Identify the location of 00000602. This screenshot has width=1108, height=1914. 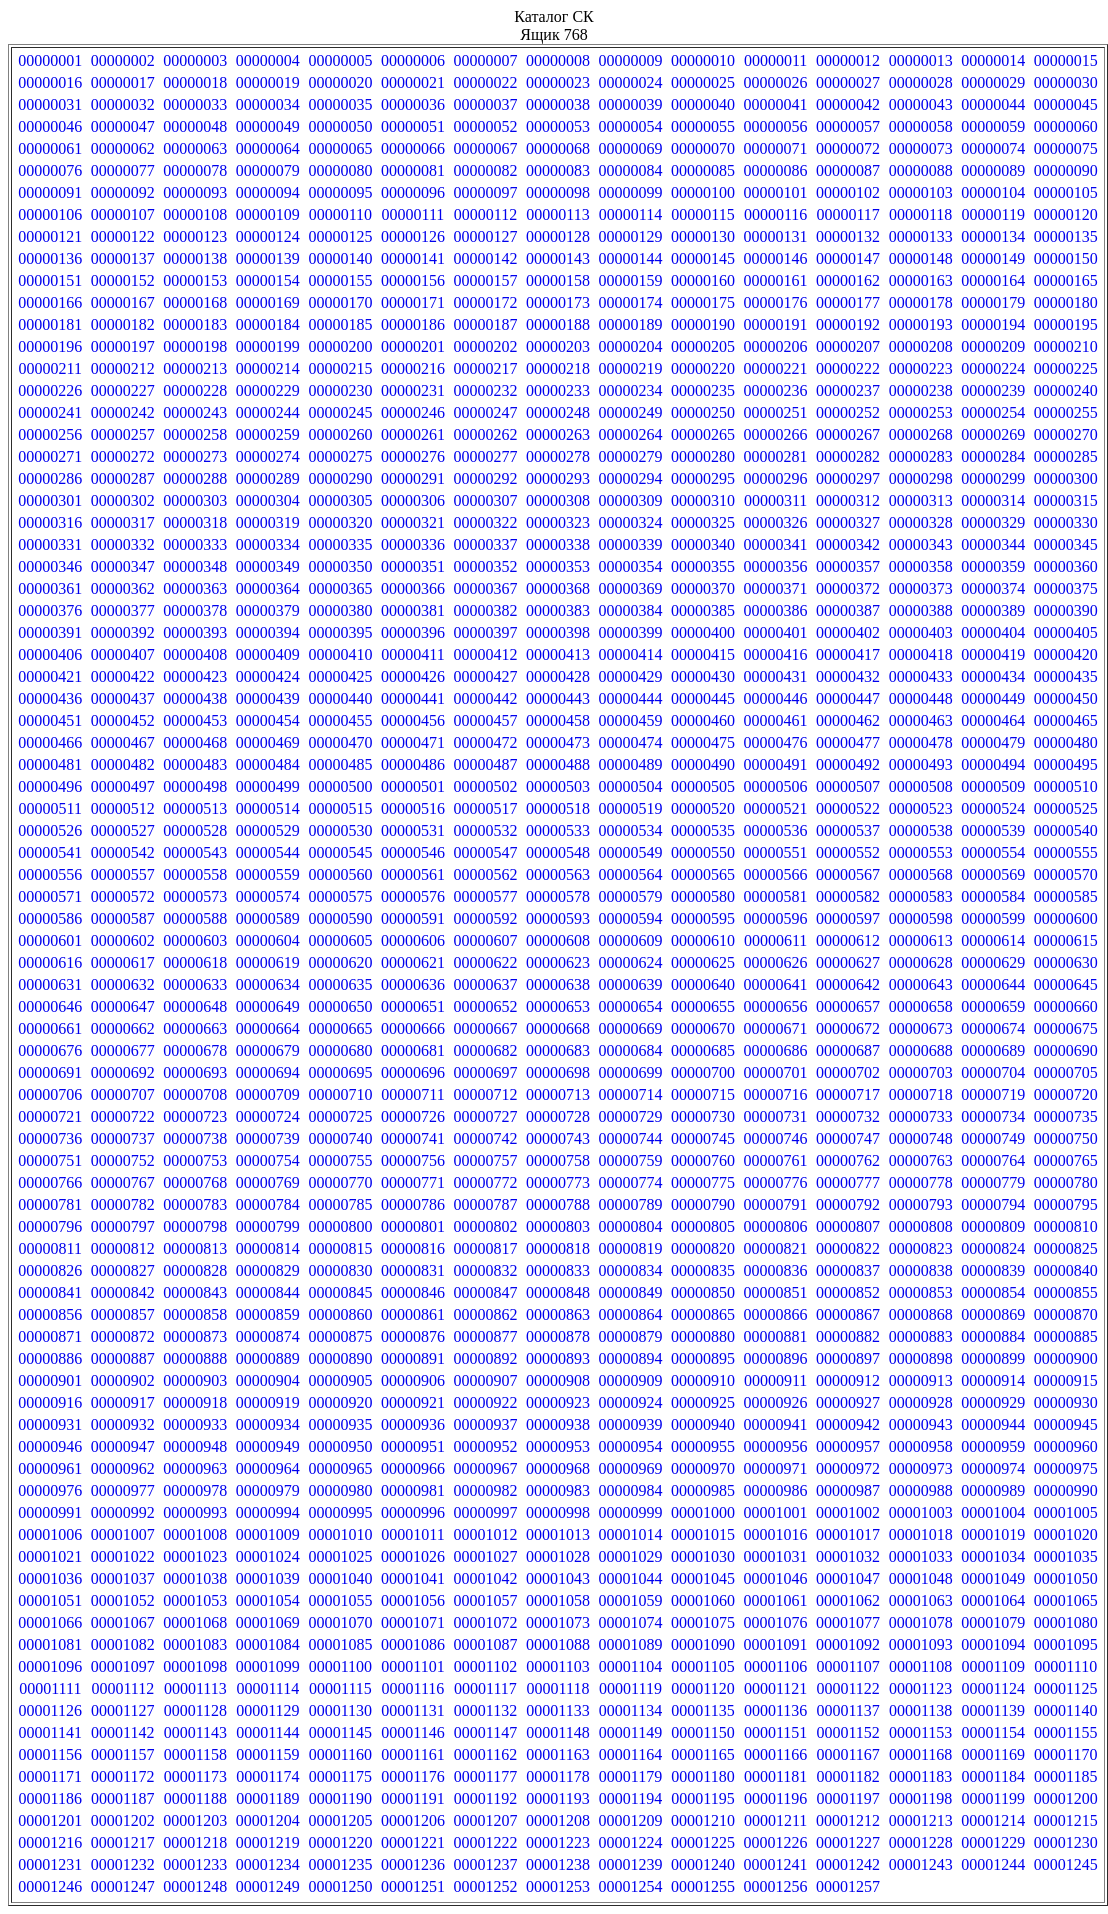
(123, 940).